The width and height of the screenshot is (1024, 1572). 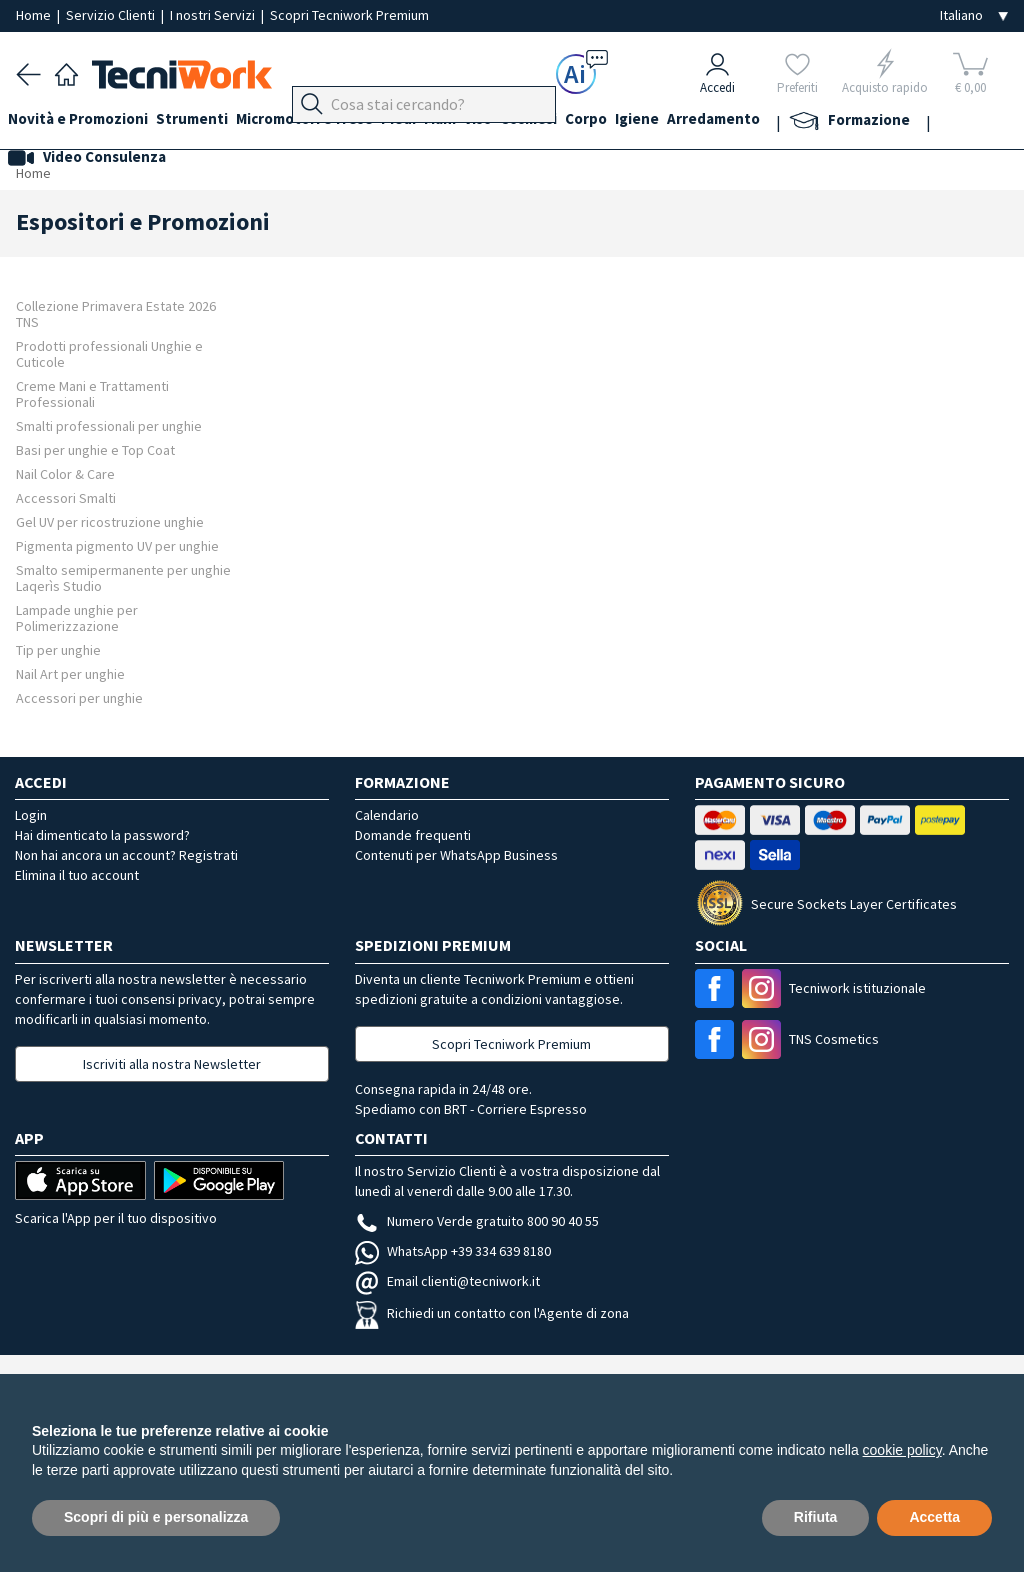 I want to click on cookie policy [button], so click(x=902, y=1450).